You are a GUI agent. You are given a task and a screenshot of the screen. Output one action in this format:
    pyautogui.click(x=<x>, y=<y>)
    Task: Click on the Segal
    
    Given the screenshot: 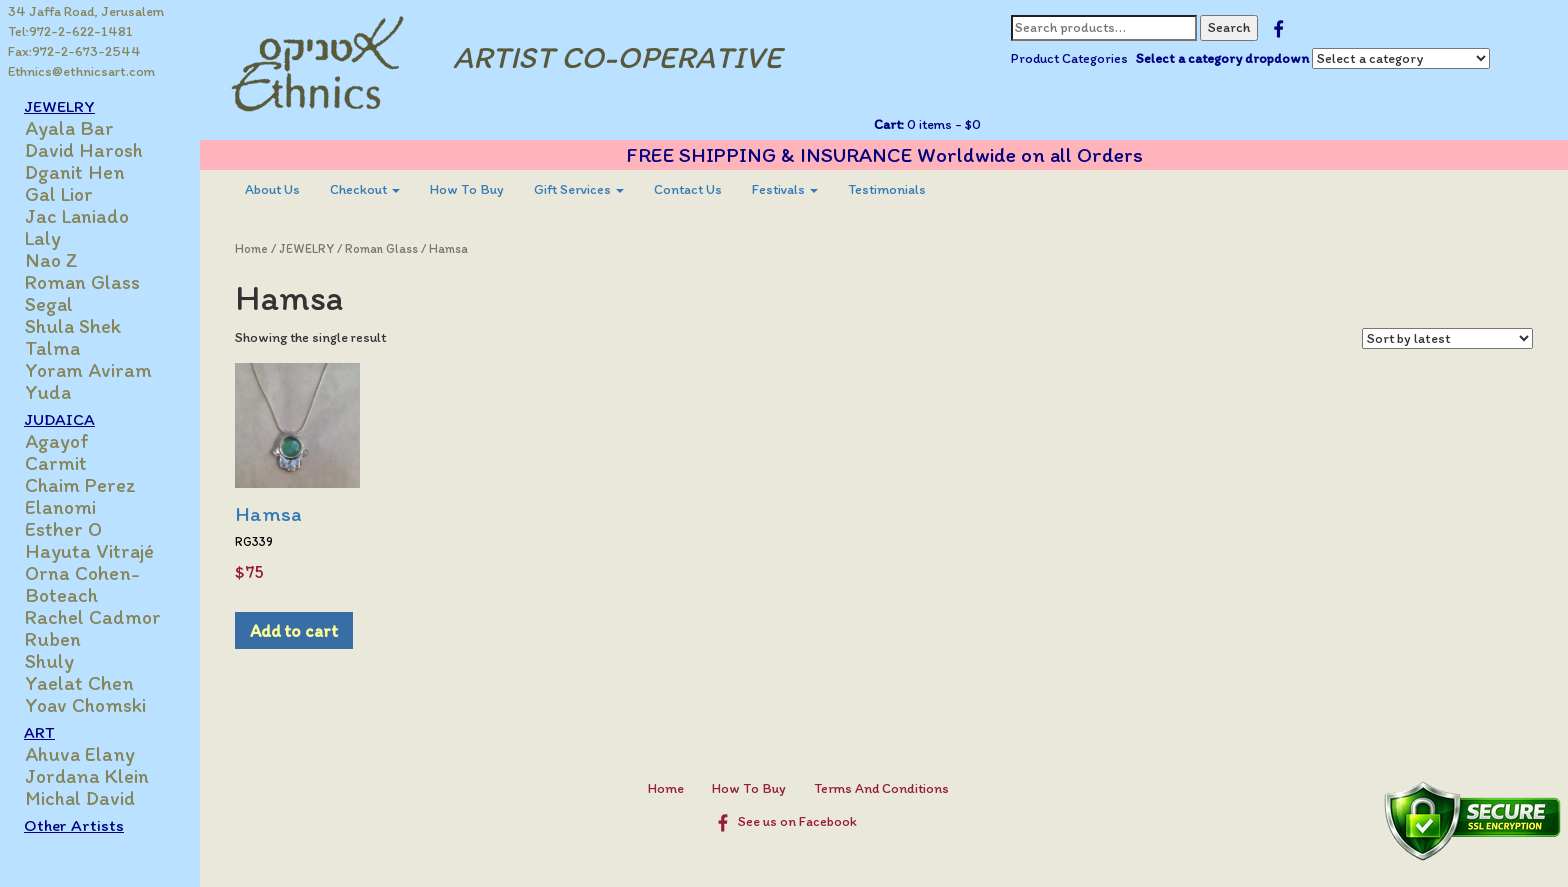 What is the action you would take?
    pyautogui.click(x=49, y=304)
    